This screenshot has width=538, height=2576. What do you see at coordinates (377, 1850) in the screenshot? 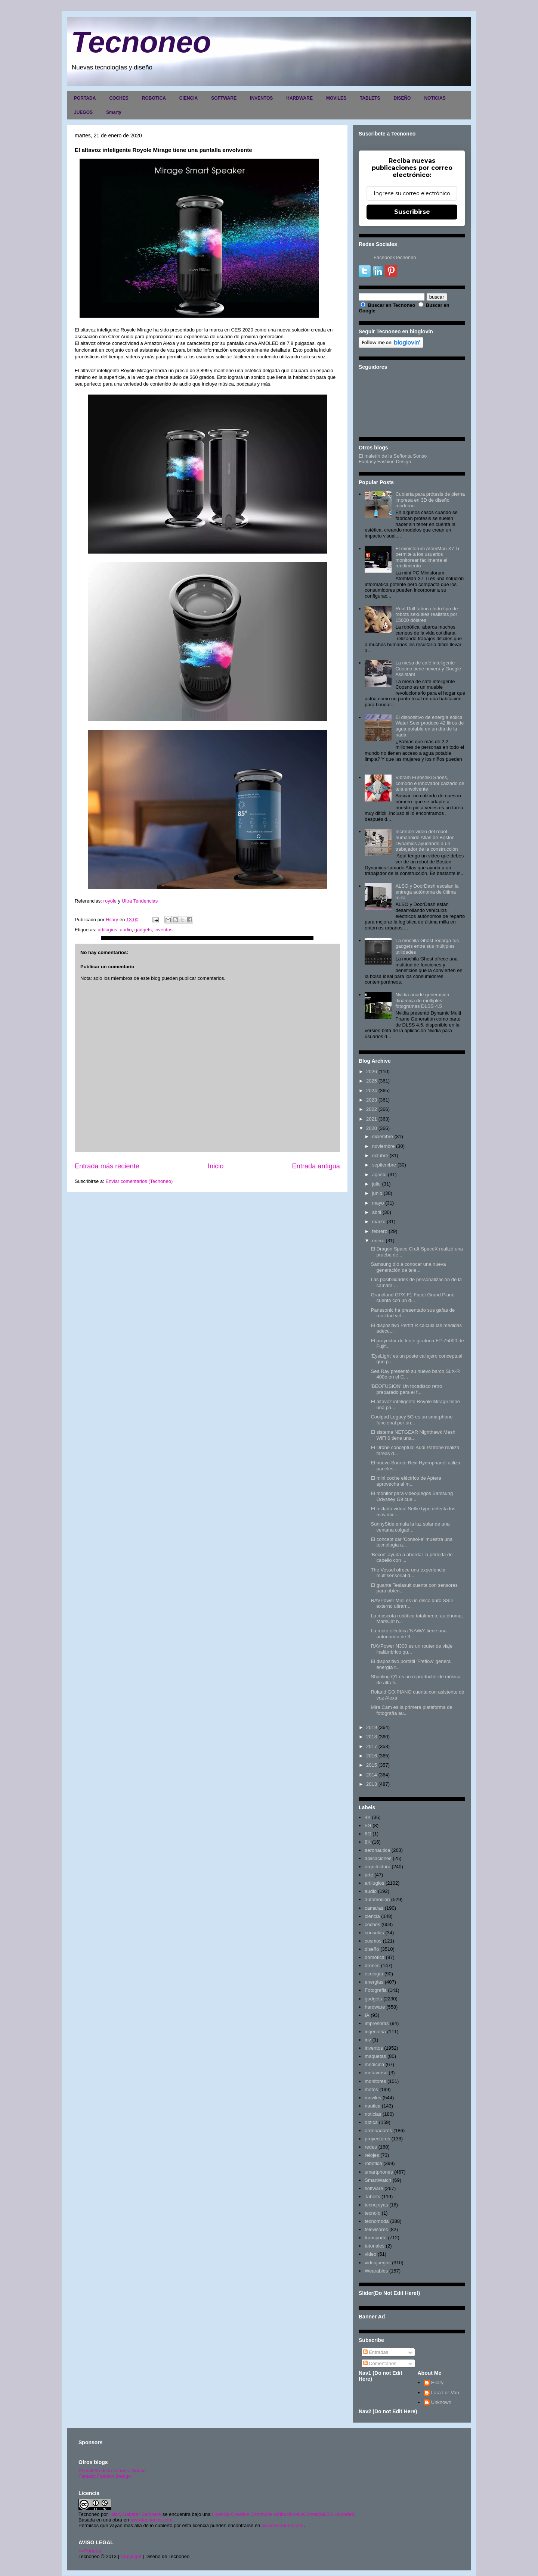
I see `aeronautica` at bounding box center [377, 1850].